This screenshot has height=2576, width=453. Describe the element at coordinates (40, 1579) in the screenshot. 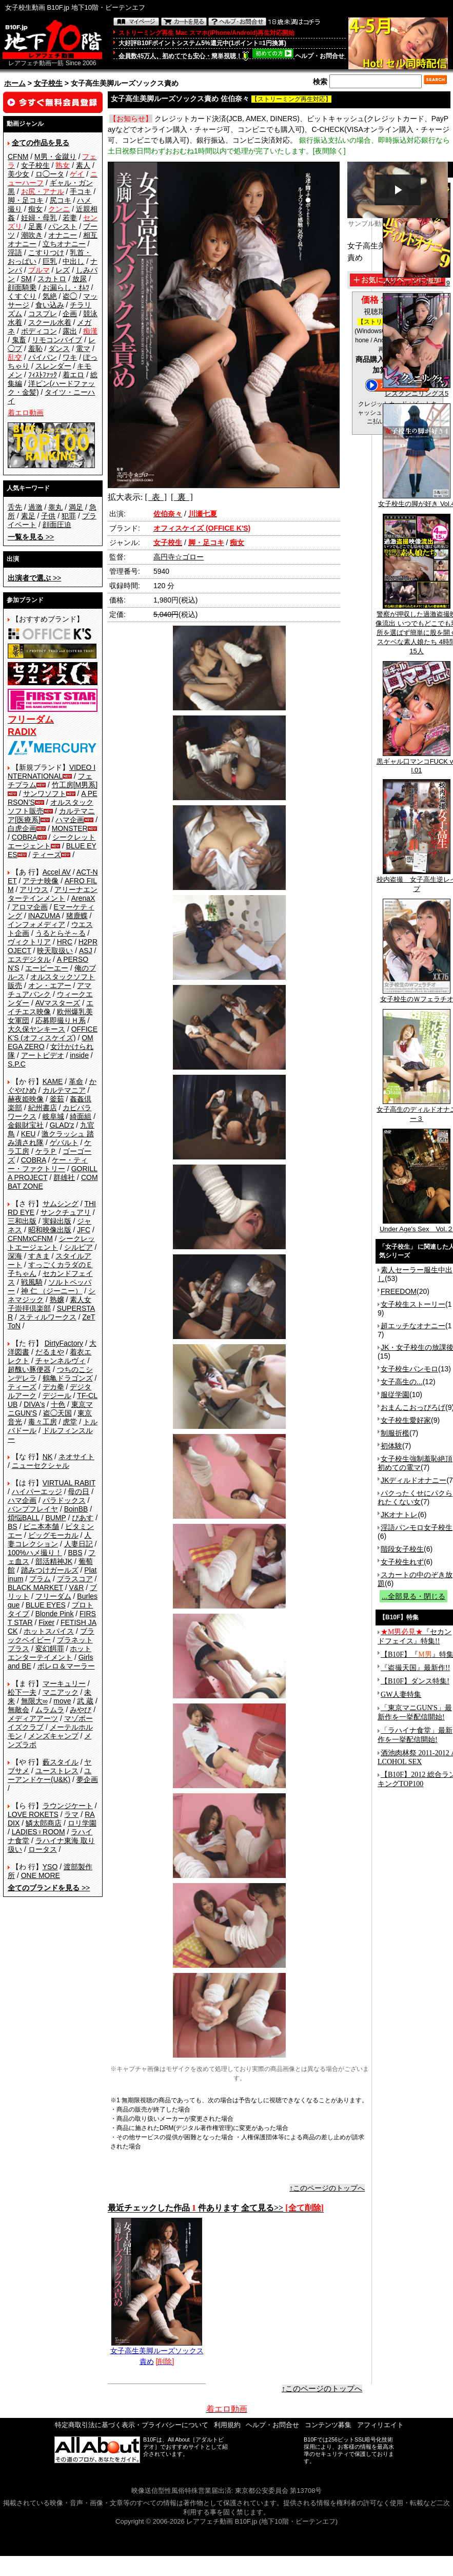

I see `プラム` at that location.